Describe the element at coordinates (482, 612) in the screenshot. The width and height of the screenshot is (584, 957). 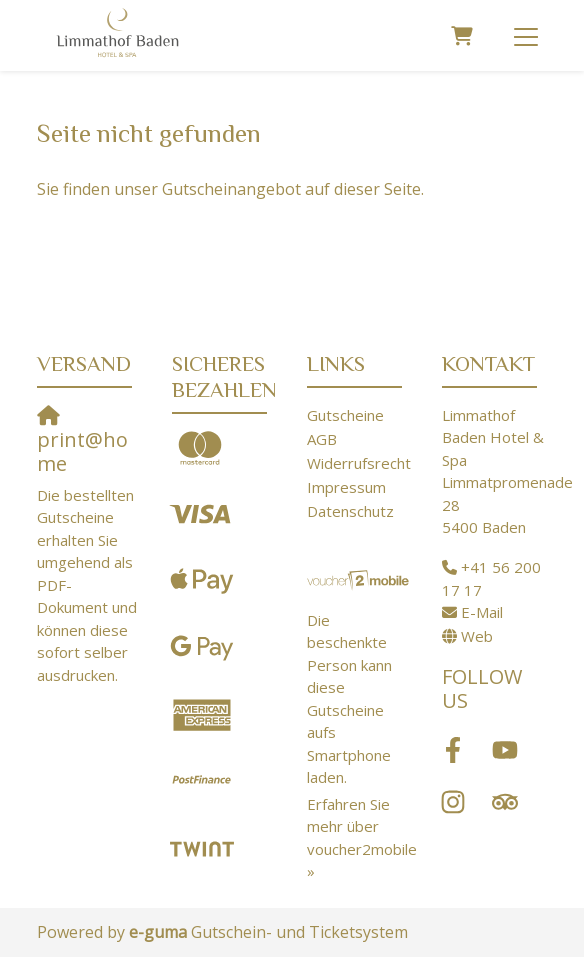
I see `E-Mail` at that location.